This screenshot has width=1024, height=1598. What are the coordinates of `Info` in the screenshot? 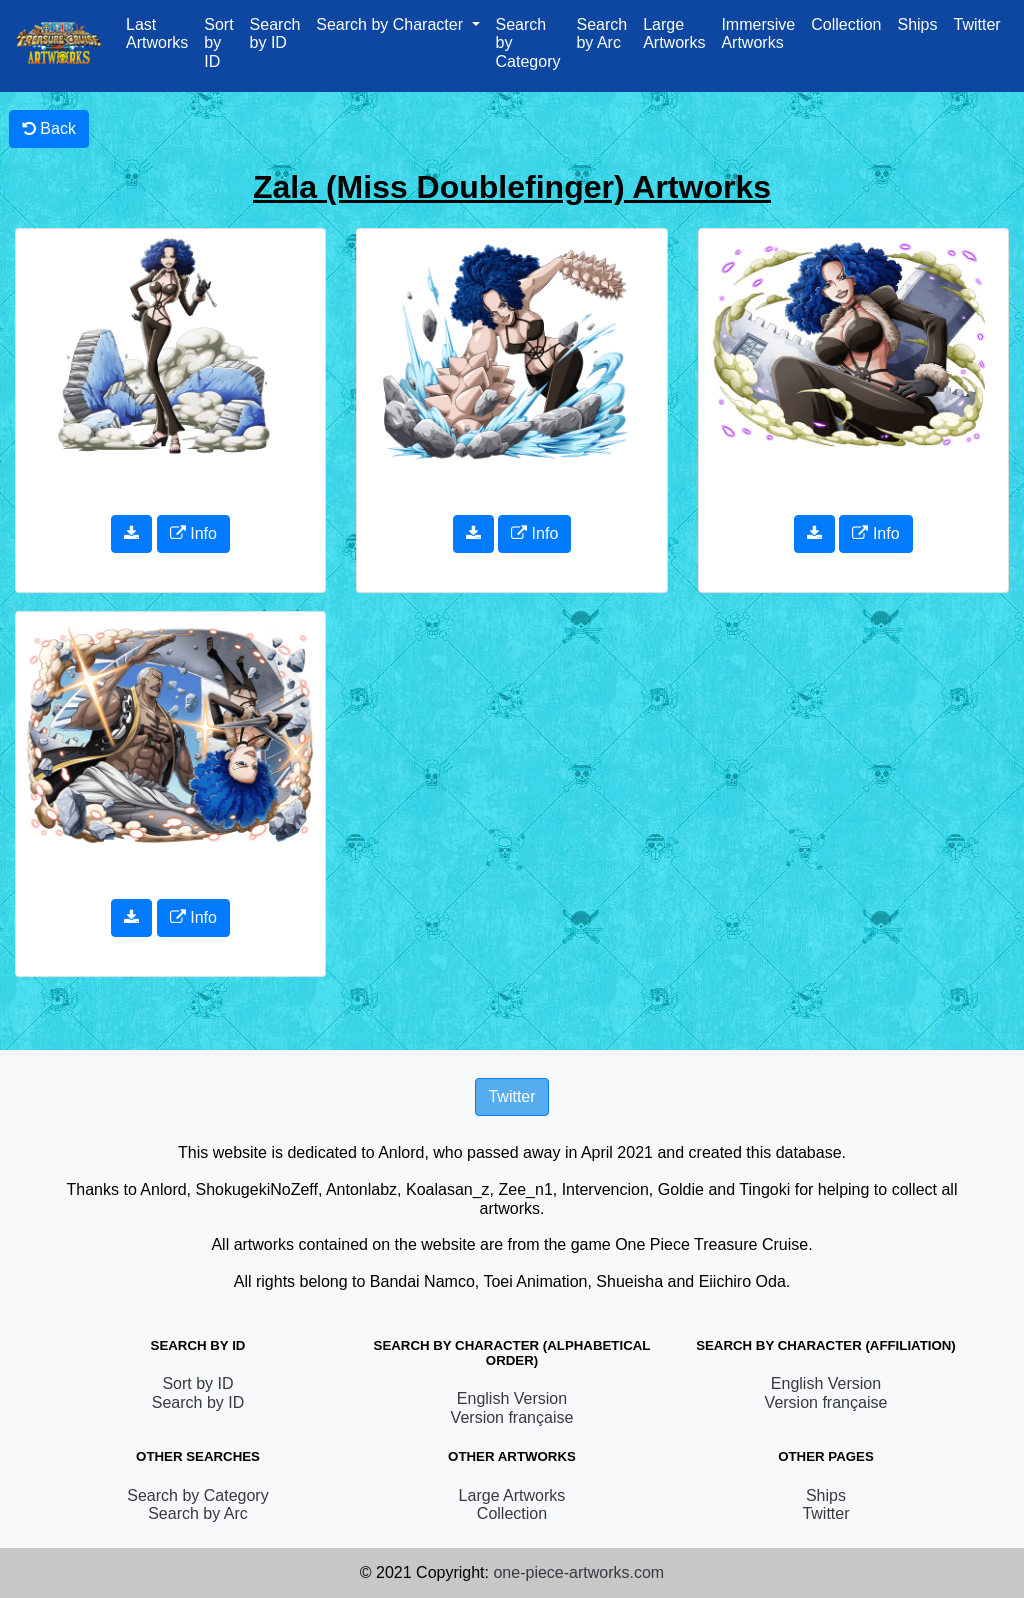 It's located at (193, 533).